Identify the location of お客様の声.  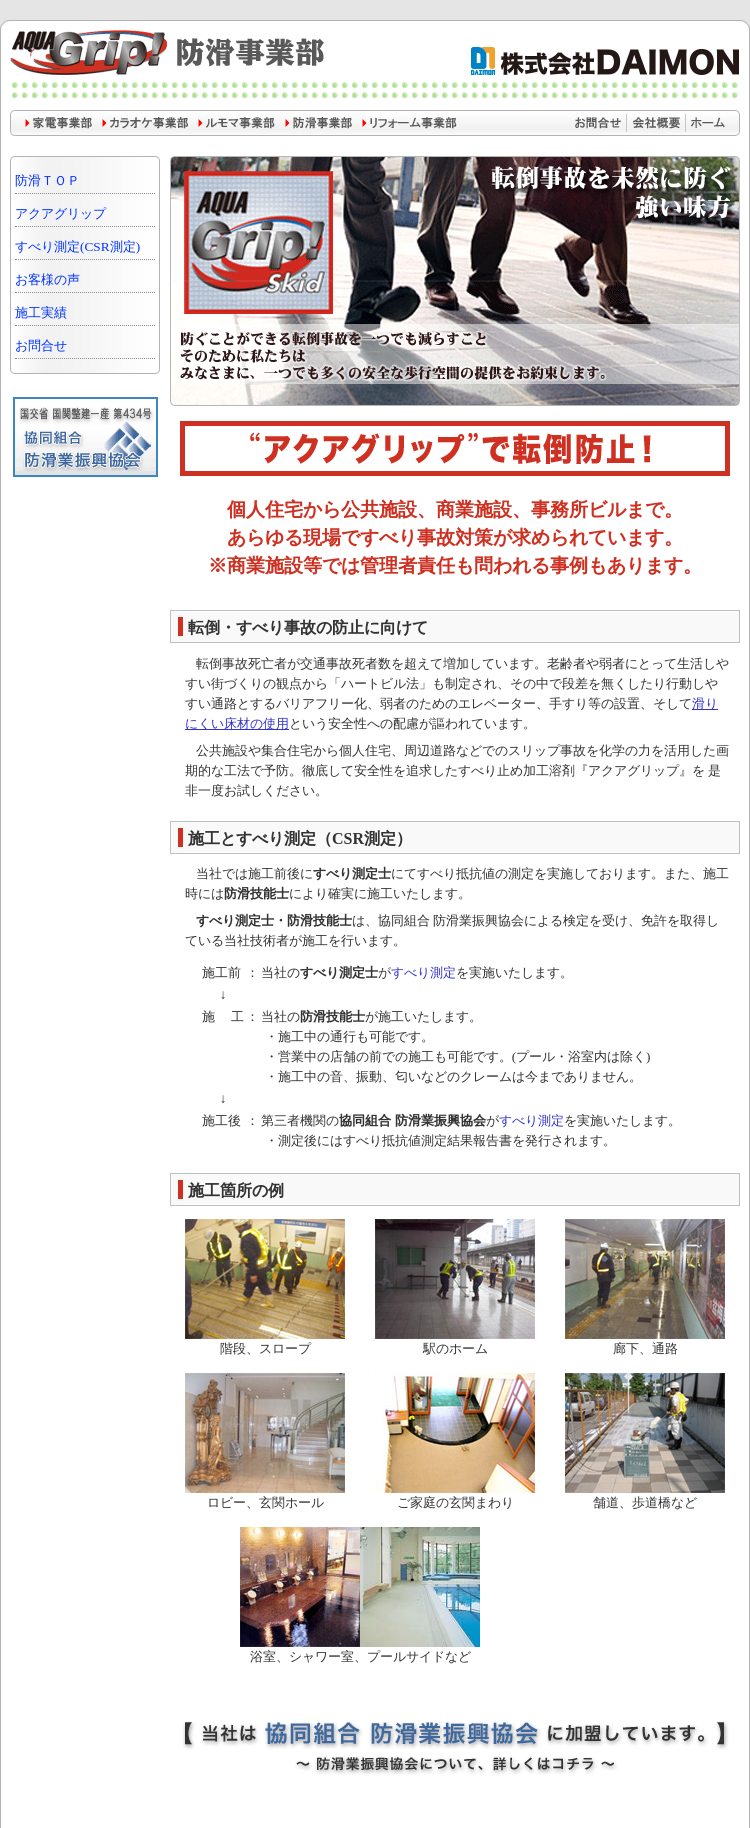
(47, 279).